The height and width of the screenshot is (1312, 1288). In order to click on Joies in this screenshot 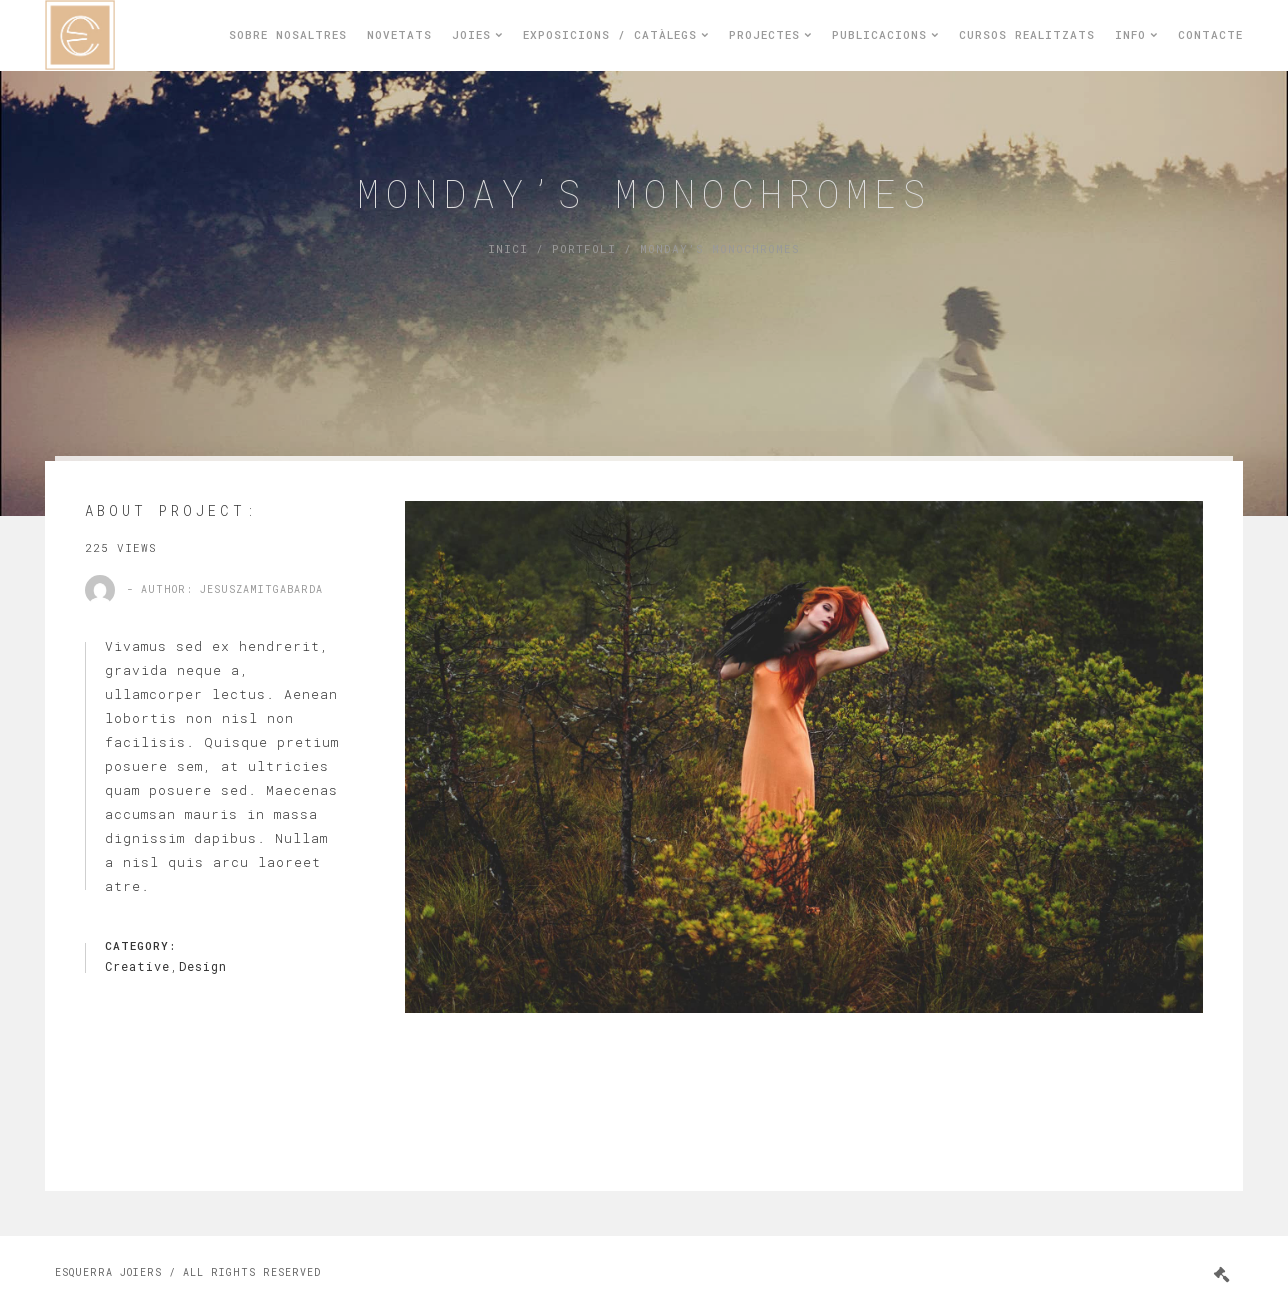, I will do `click(477, 34)`.